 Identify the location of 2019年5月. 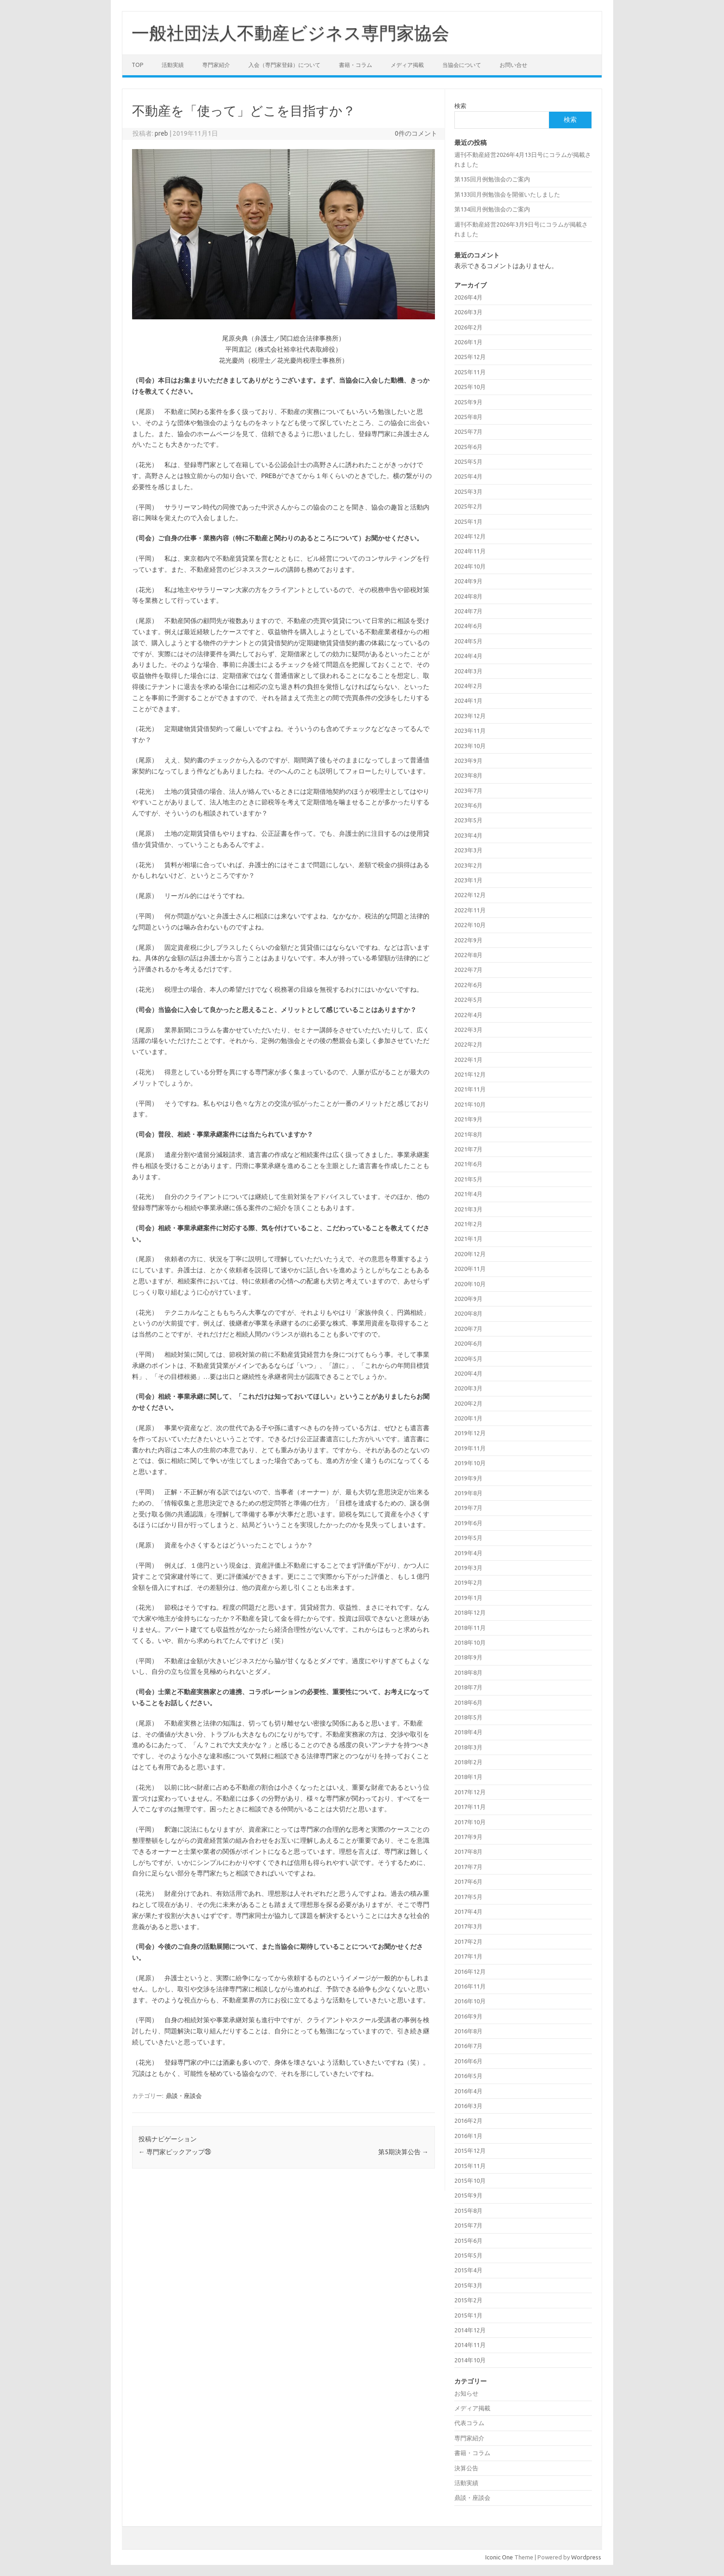
(468, 1537).